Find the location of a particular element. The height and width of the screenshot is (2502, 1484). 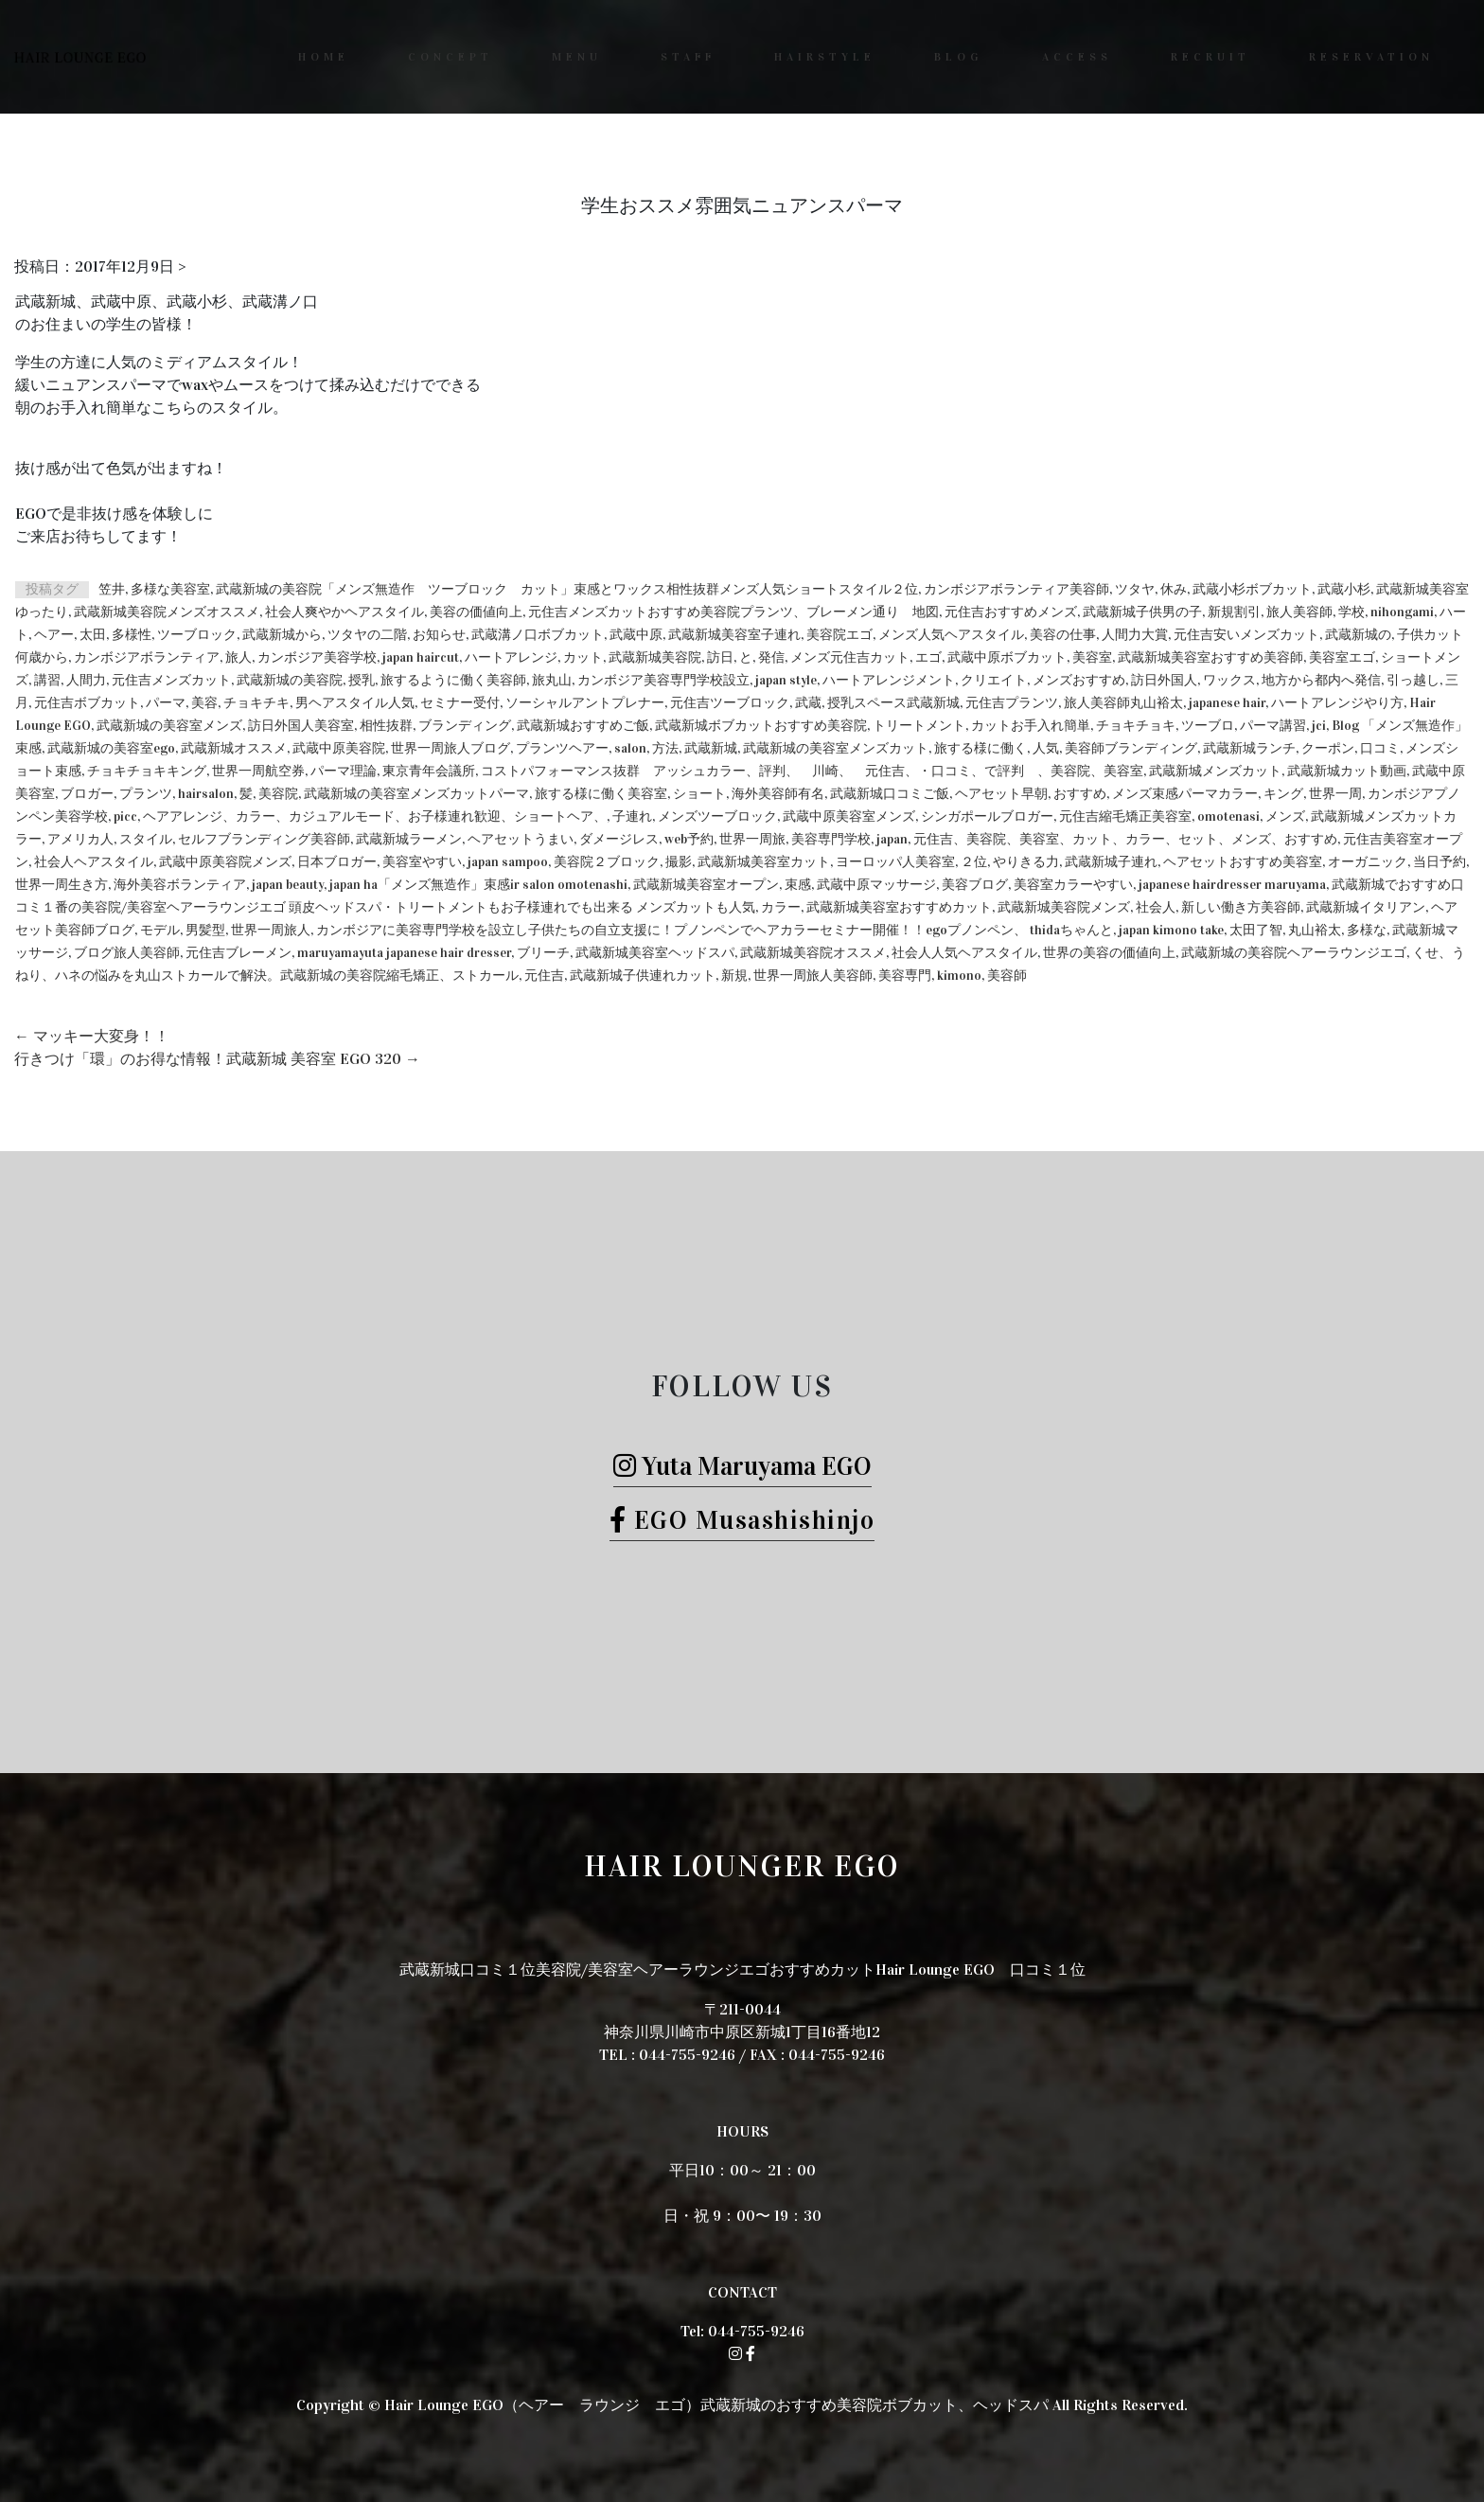

行きつけ「環」のお得な情報！武蔵新城 美容室 EGO 320 is located at coordinates (217, 1059).